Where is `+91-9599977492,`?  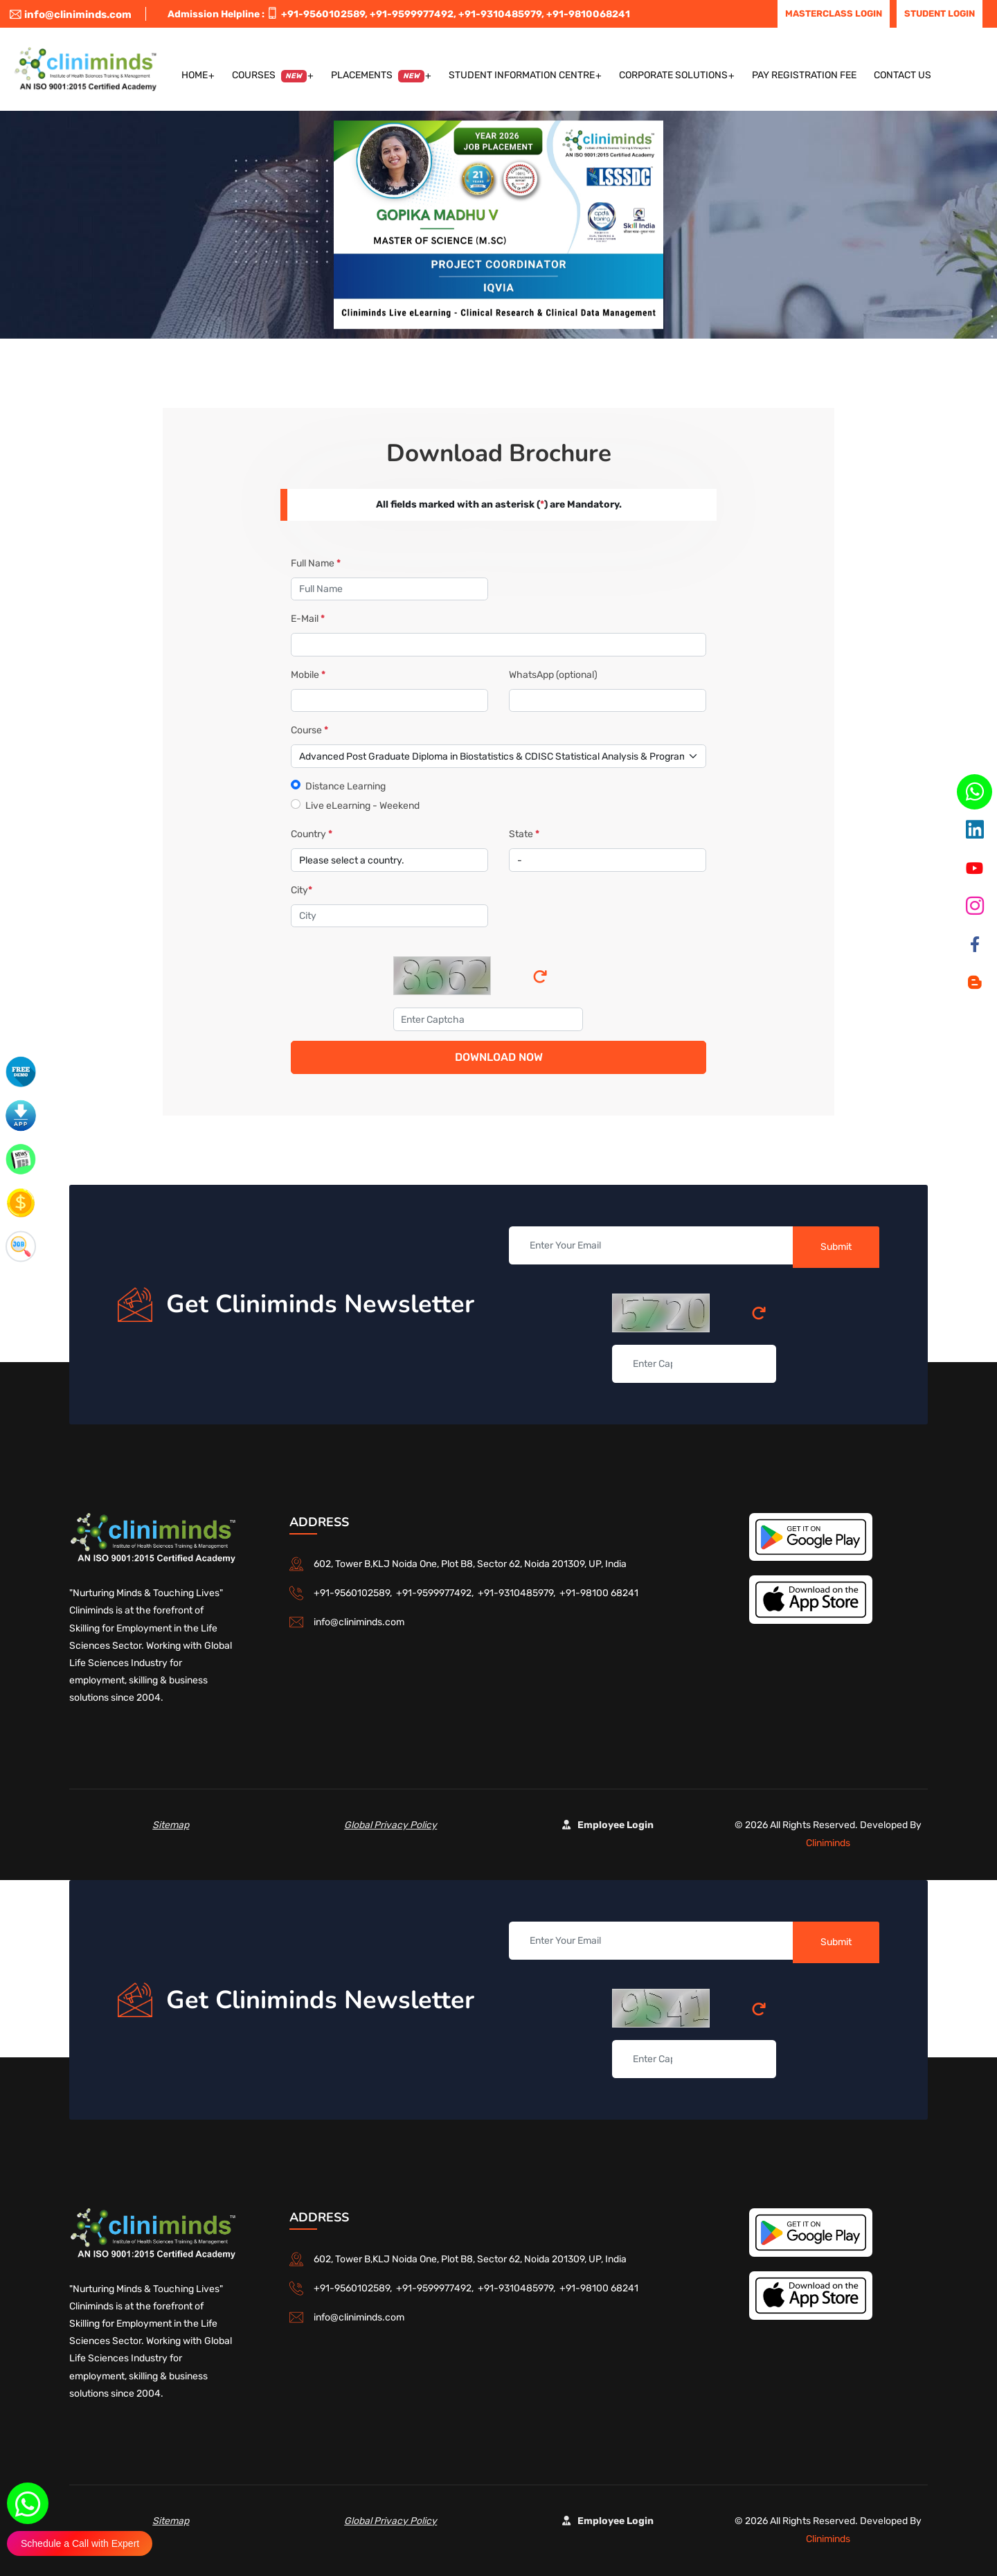
+91-9599977492, is located at coordinates (413, 14).